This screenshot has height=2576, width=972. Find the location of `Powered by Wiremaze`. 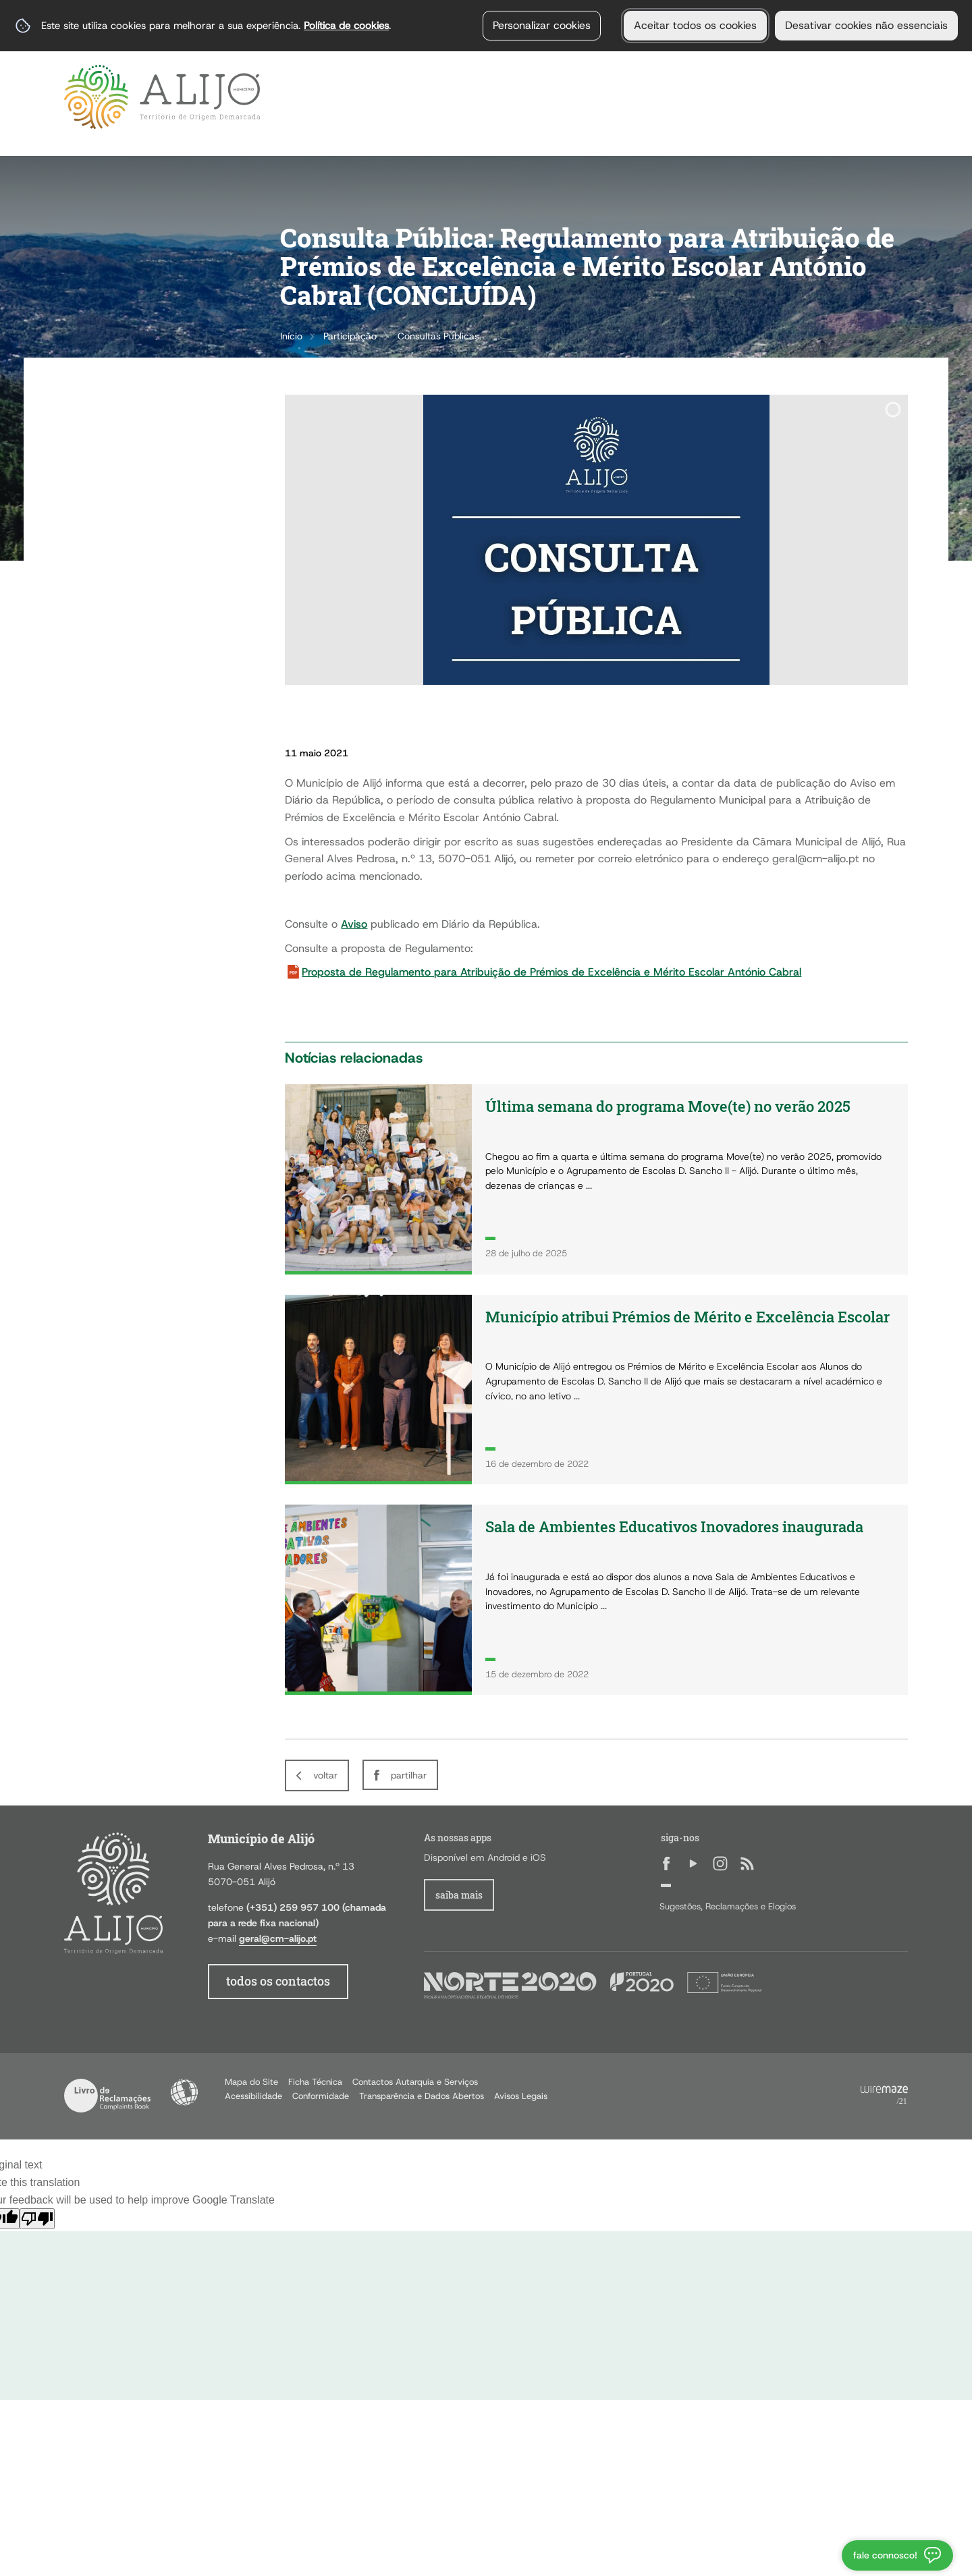

Powered by Wiremaze is located at coordinates (884, 2095).